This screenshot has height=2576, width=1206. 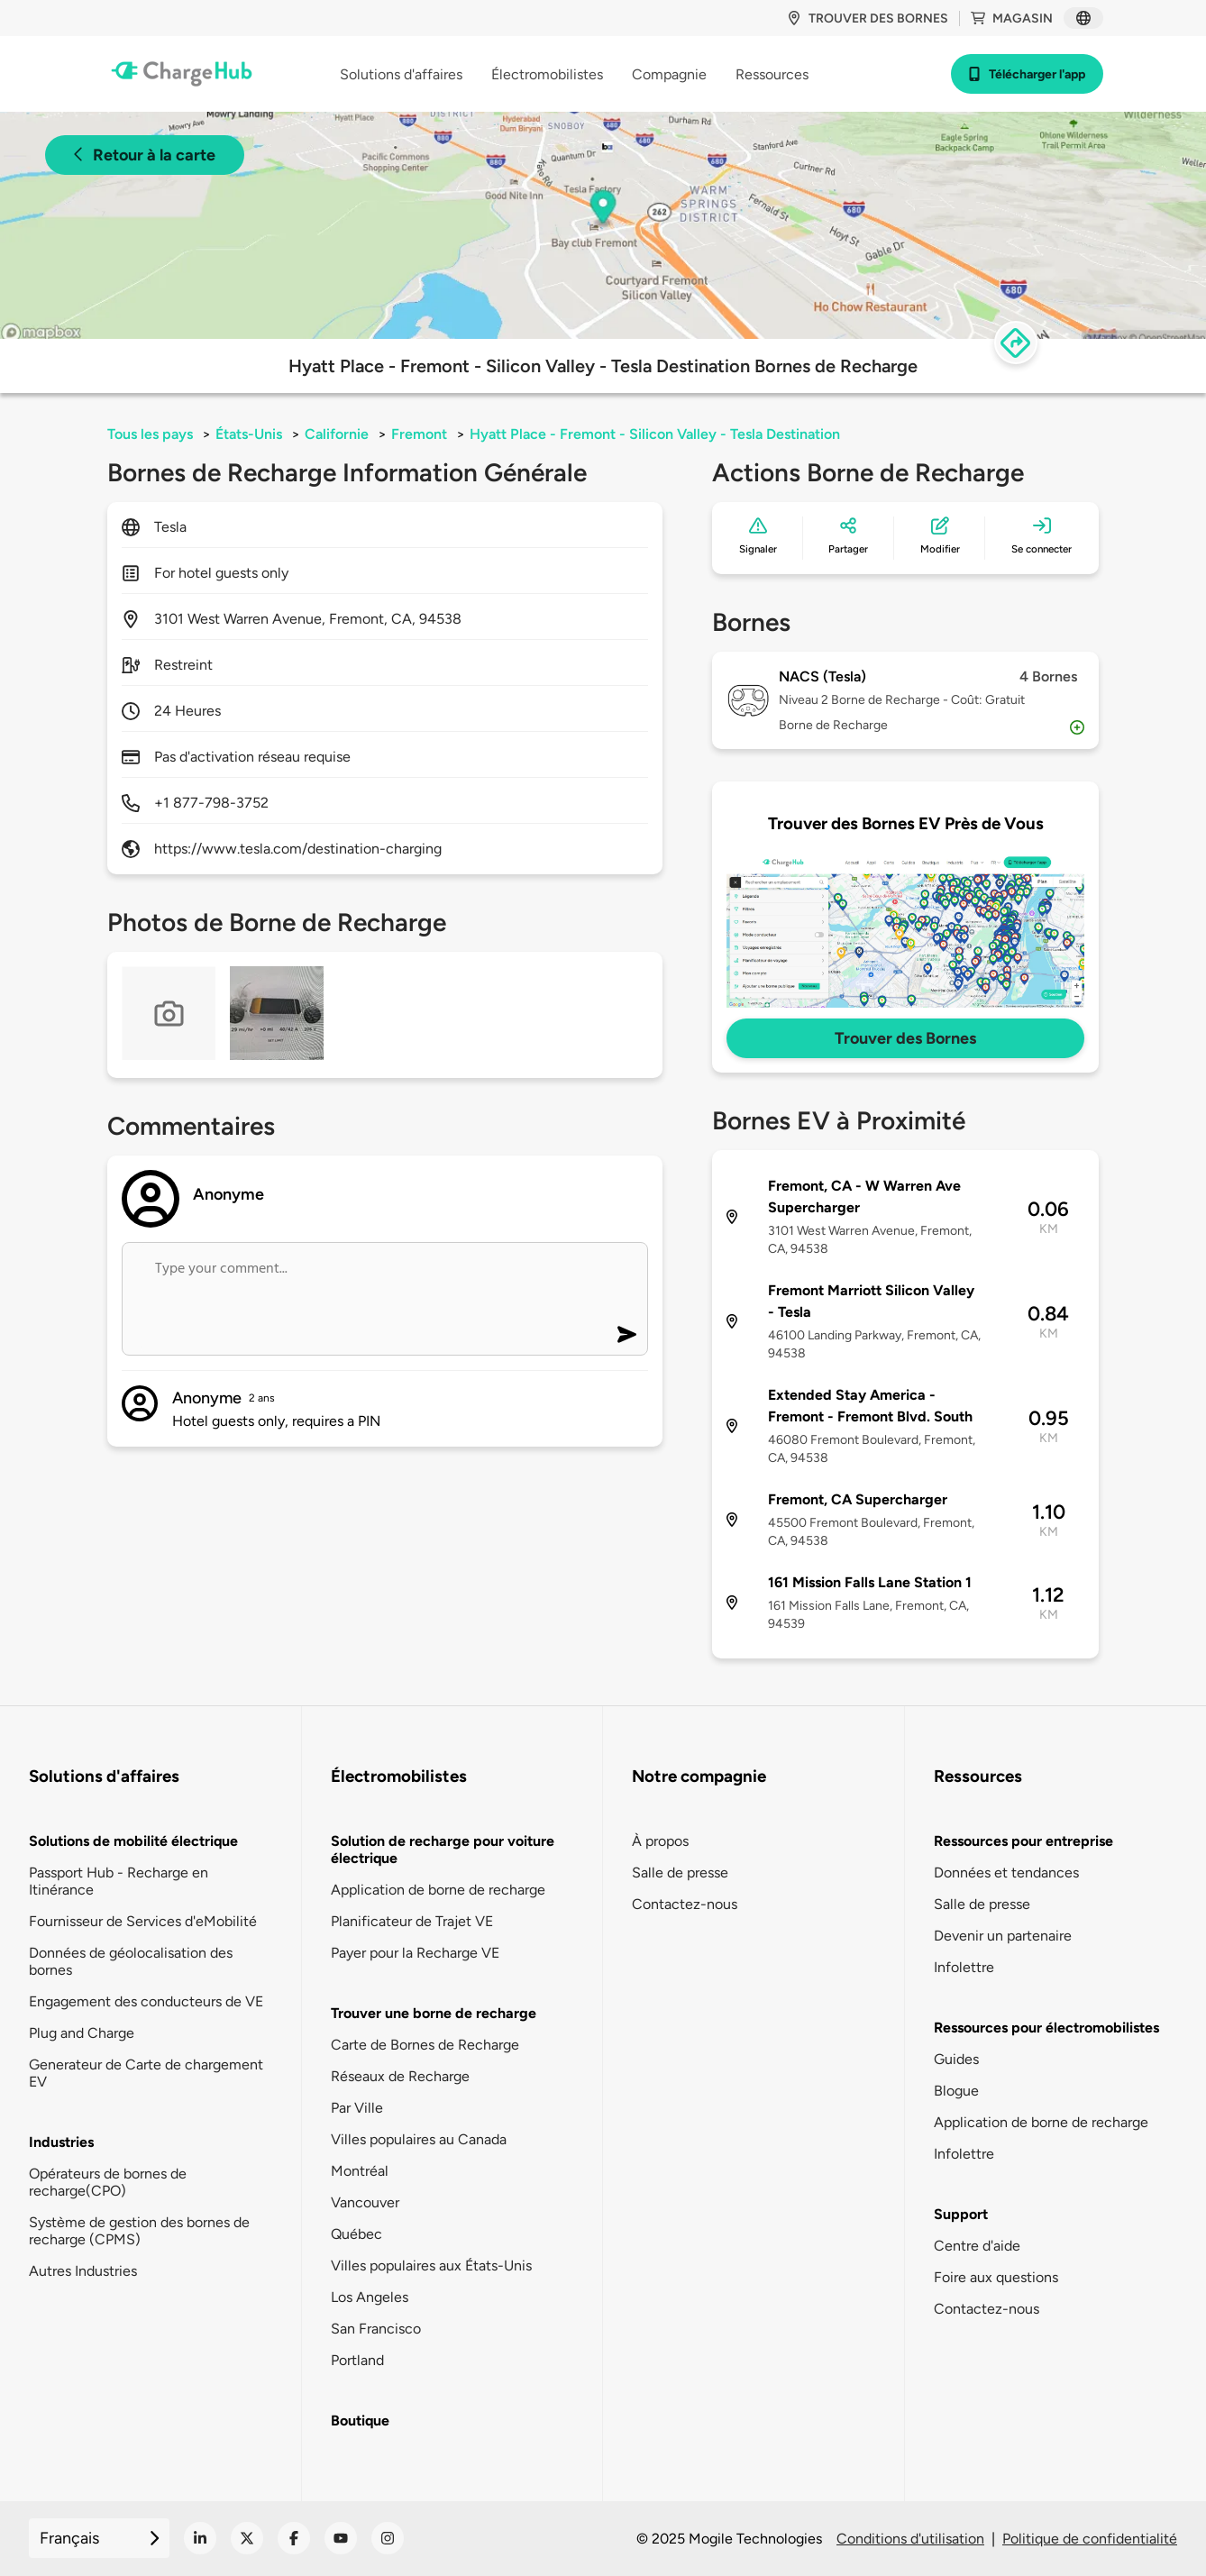 I want to click on Conditions d'utilisation, so click(x=910, y=2538).